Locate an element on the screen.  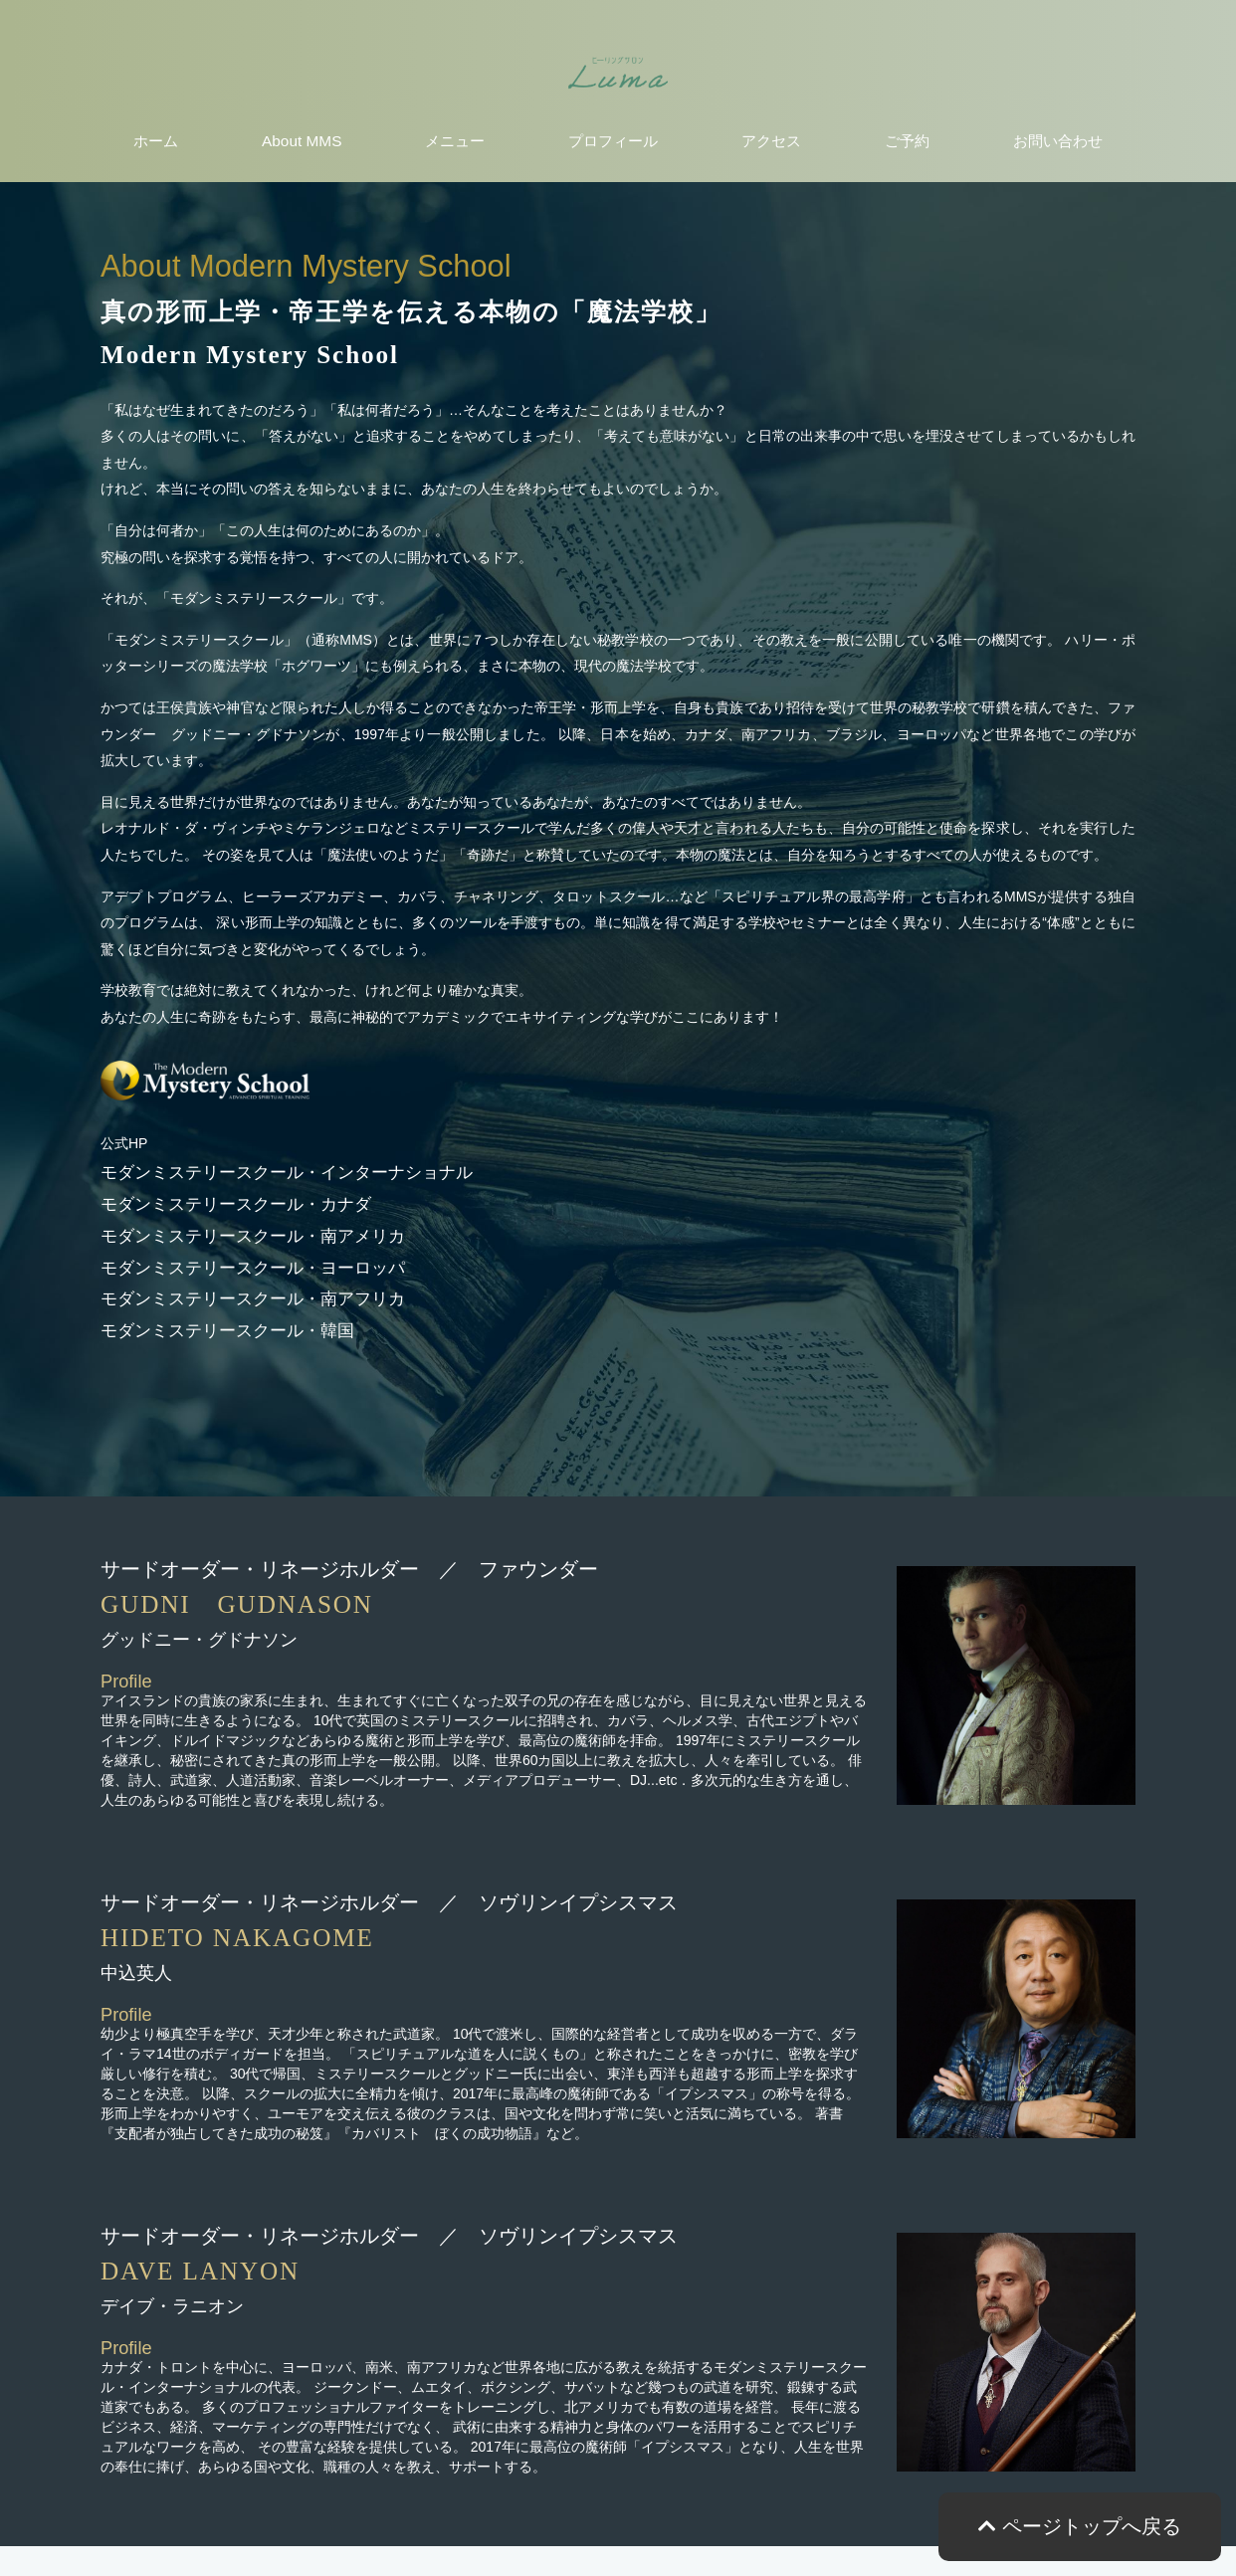
モダンミステリースクール・インターナショナル is located at coordinates (287, 1172).